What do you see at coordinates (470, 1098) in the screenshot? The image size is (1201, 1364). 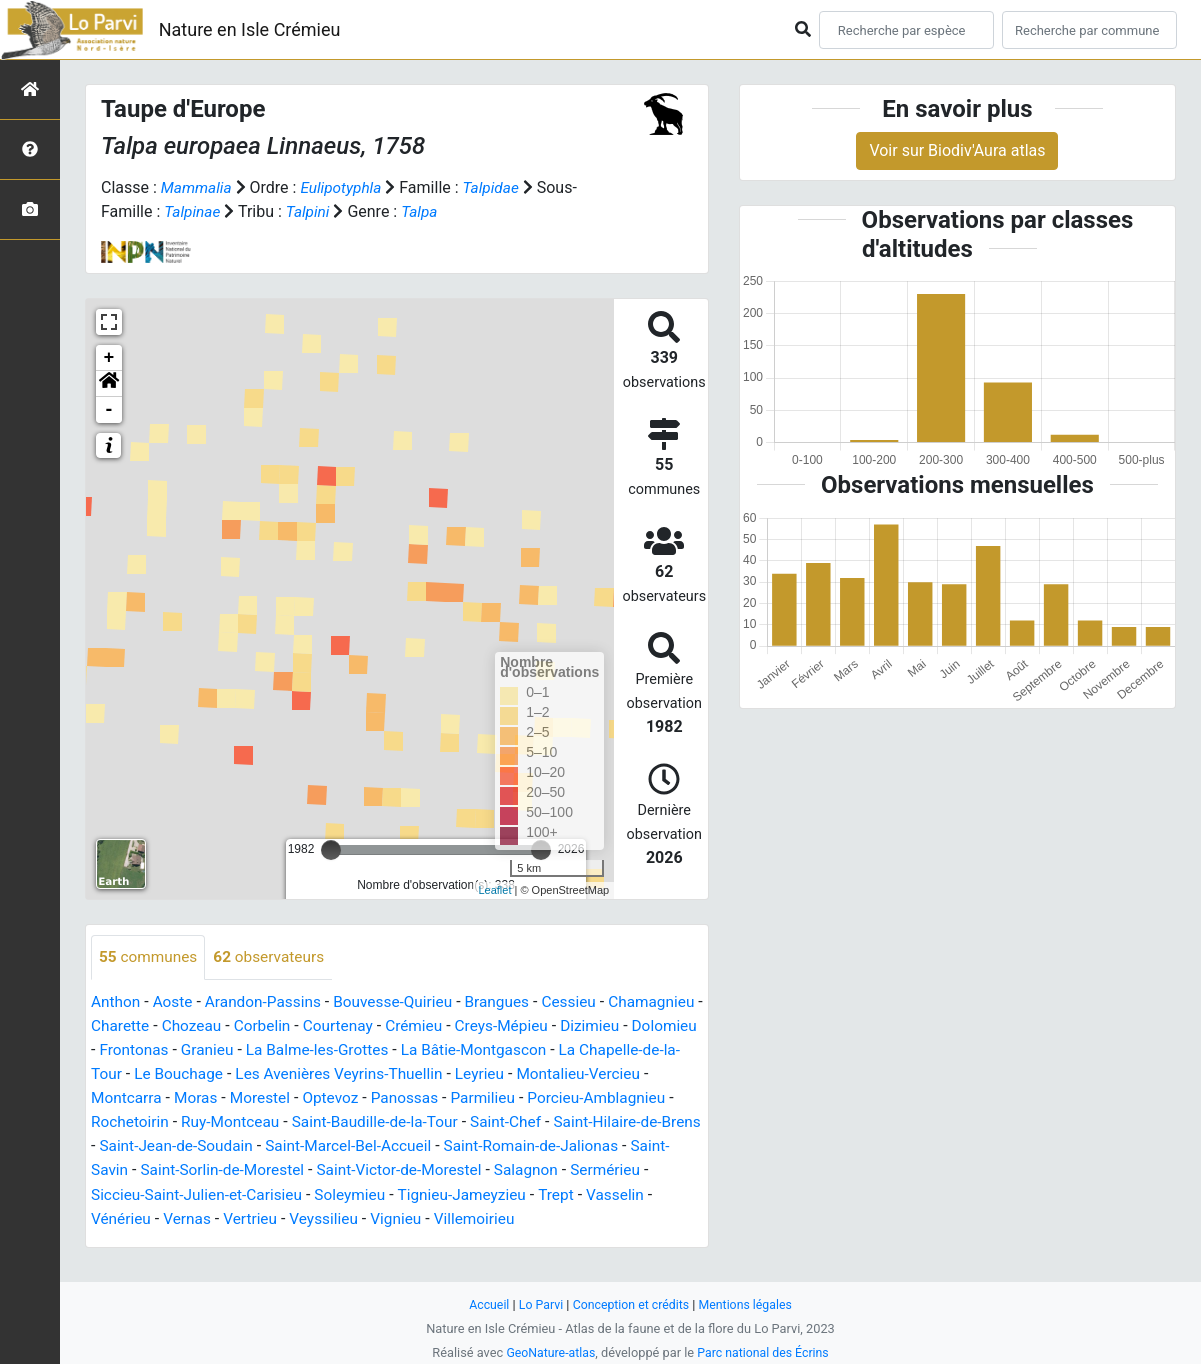 I see `Morestel` at bounding box center [470, 1098].